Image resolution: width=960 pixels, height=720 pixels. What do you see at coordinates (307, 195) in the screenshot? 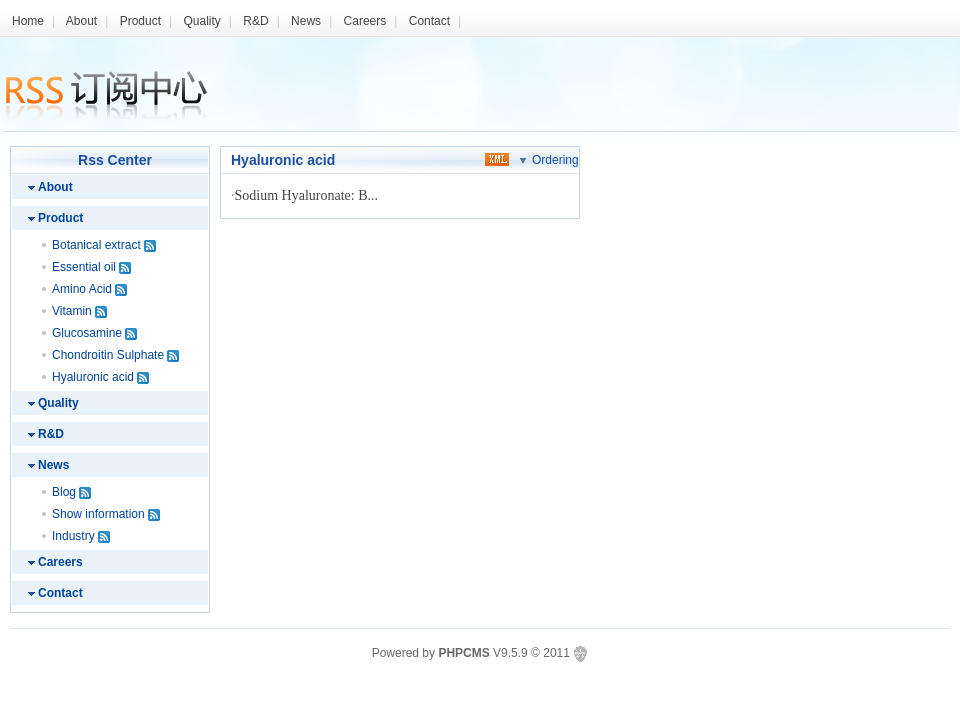
I see `Sodium Hyaluronate: B...` at bounding box center [307, 195].